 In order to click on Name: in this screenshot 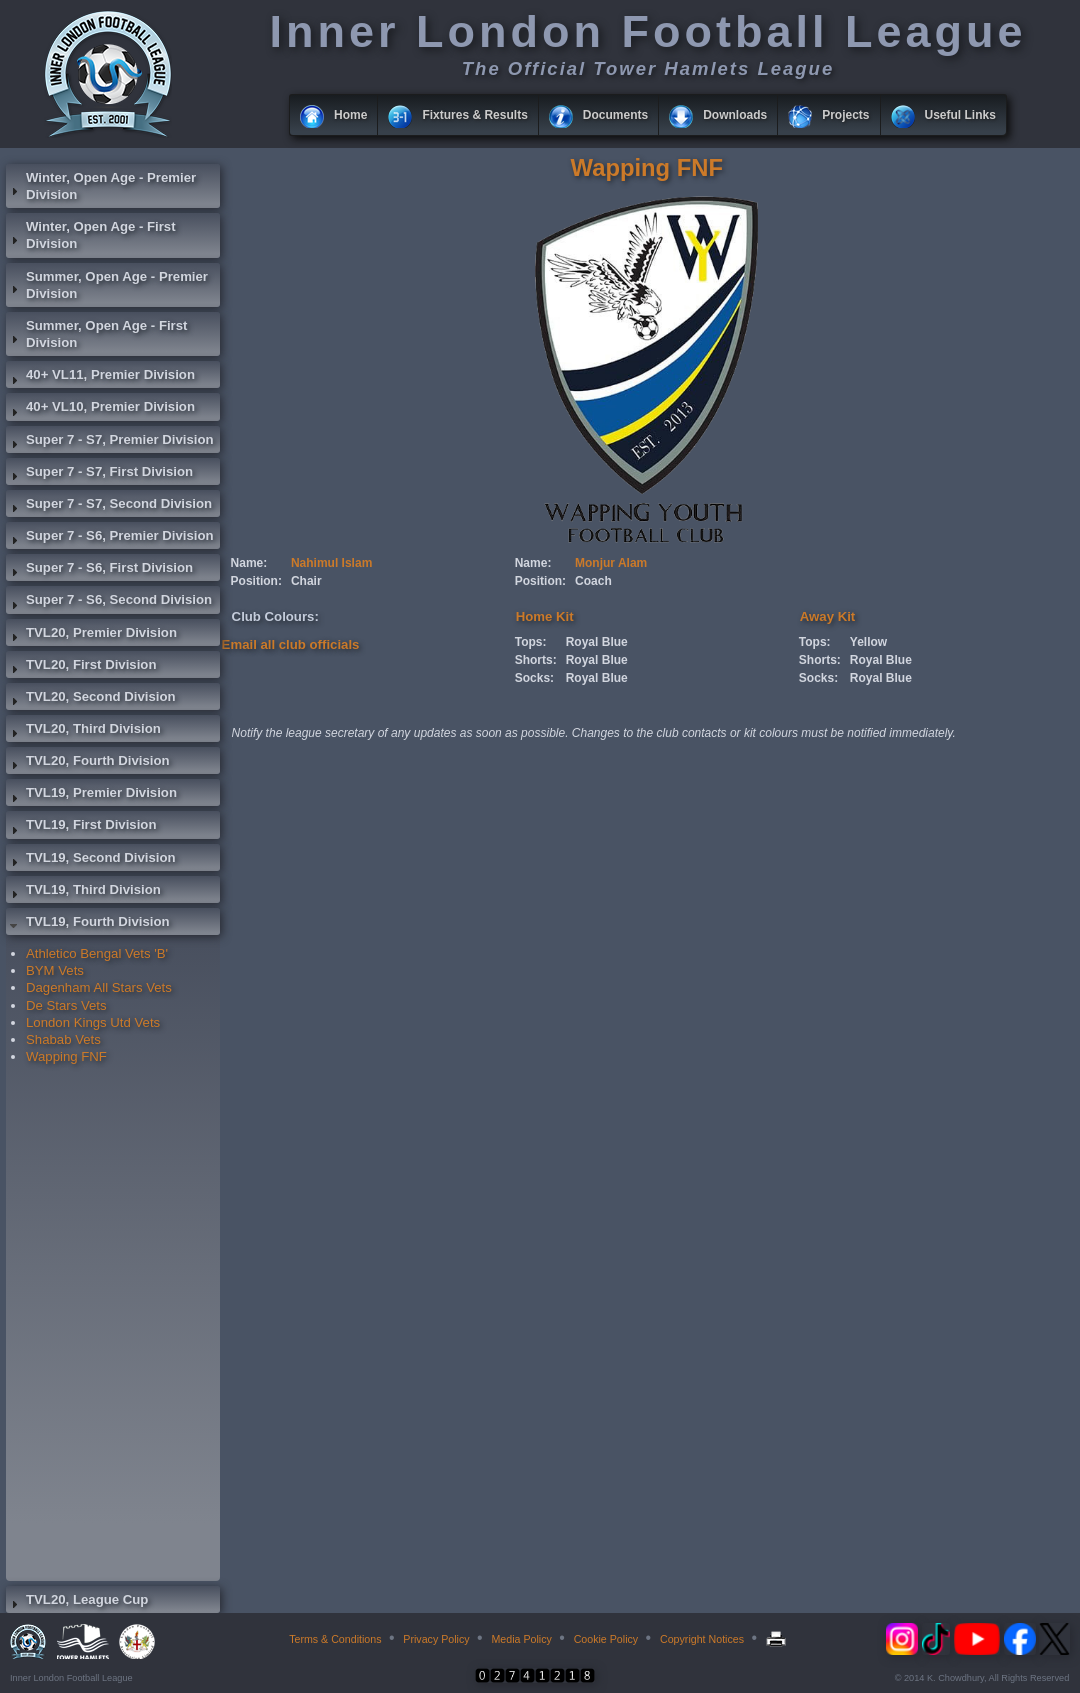, I will do `click(249, 563)`.